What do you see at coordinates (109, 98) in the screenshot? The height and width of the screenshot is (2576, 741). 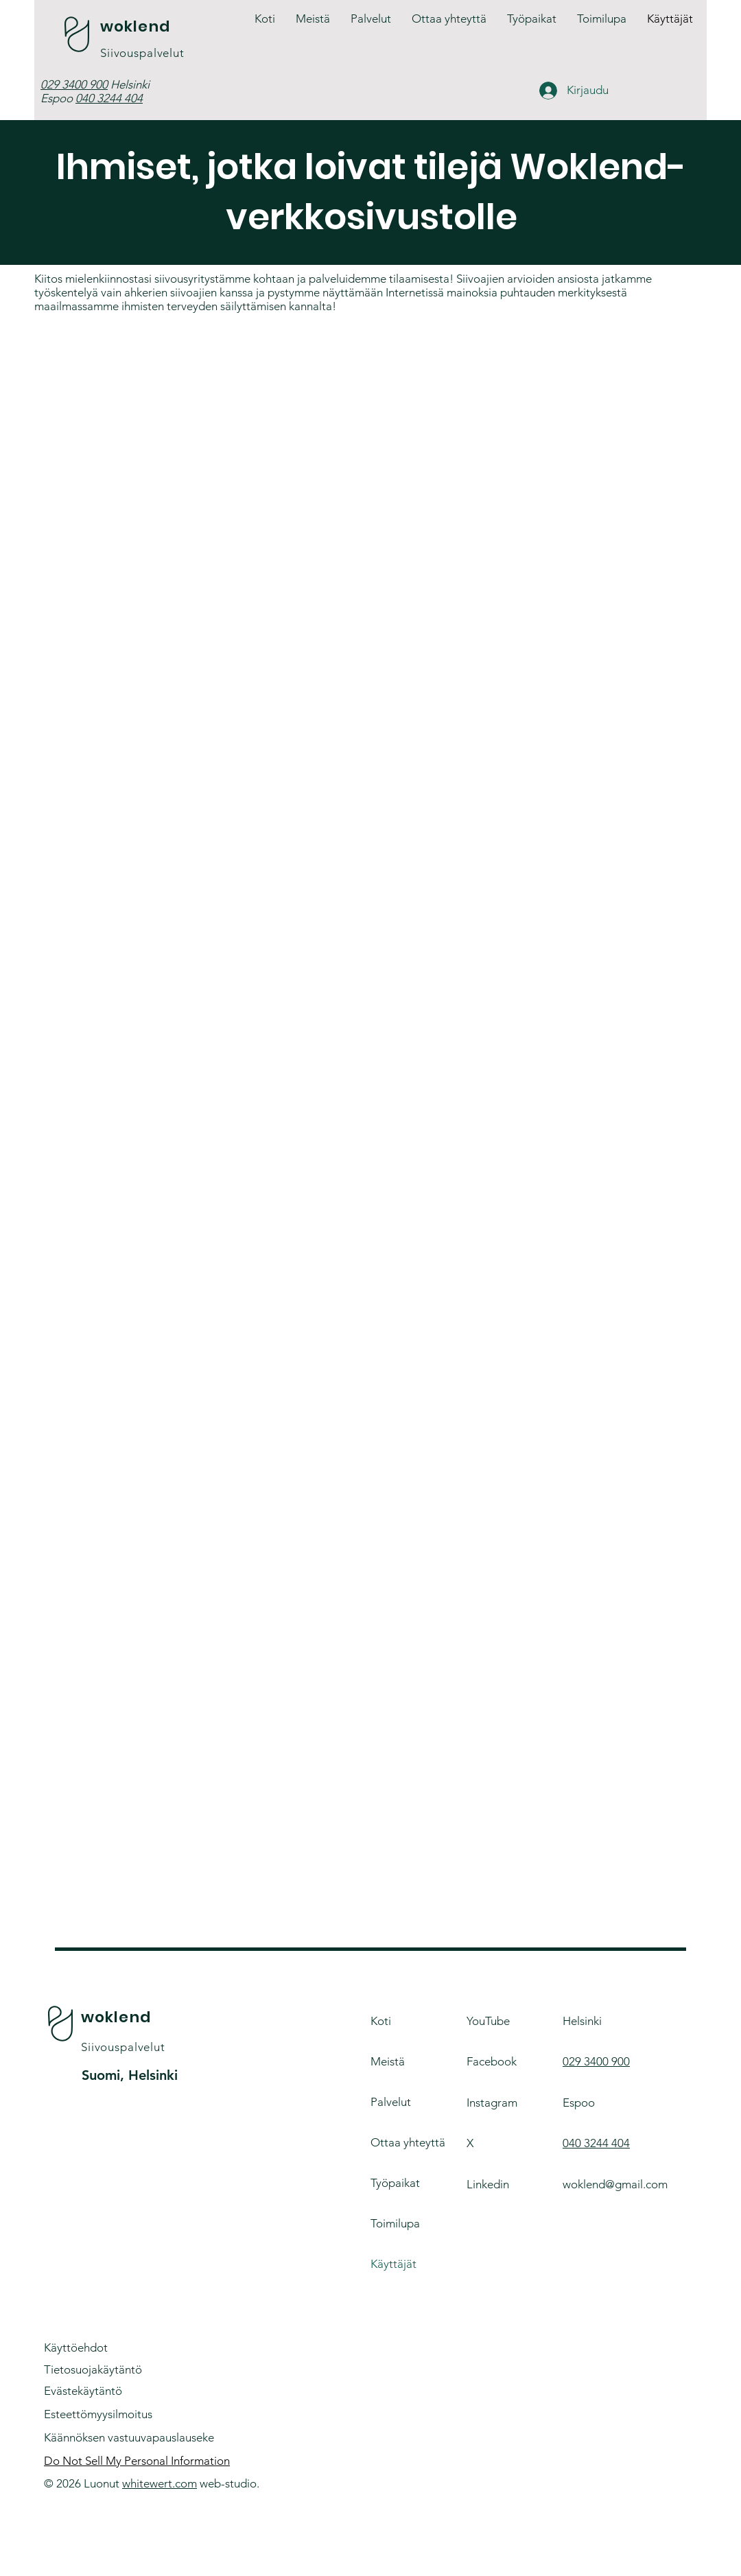 I see `040 3244 404` at bounding box center [109, 98].